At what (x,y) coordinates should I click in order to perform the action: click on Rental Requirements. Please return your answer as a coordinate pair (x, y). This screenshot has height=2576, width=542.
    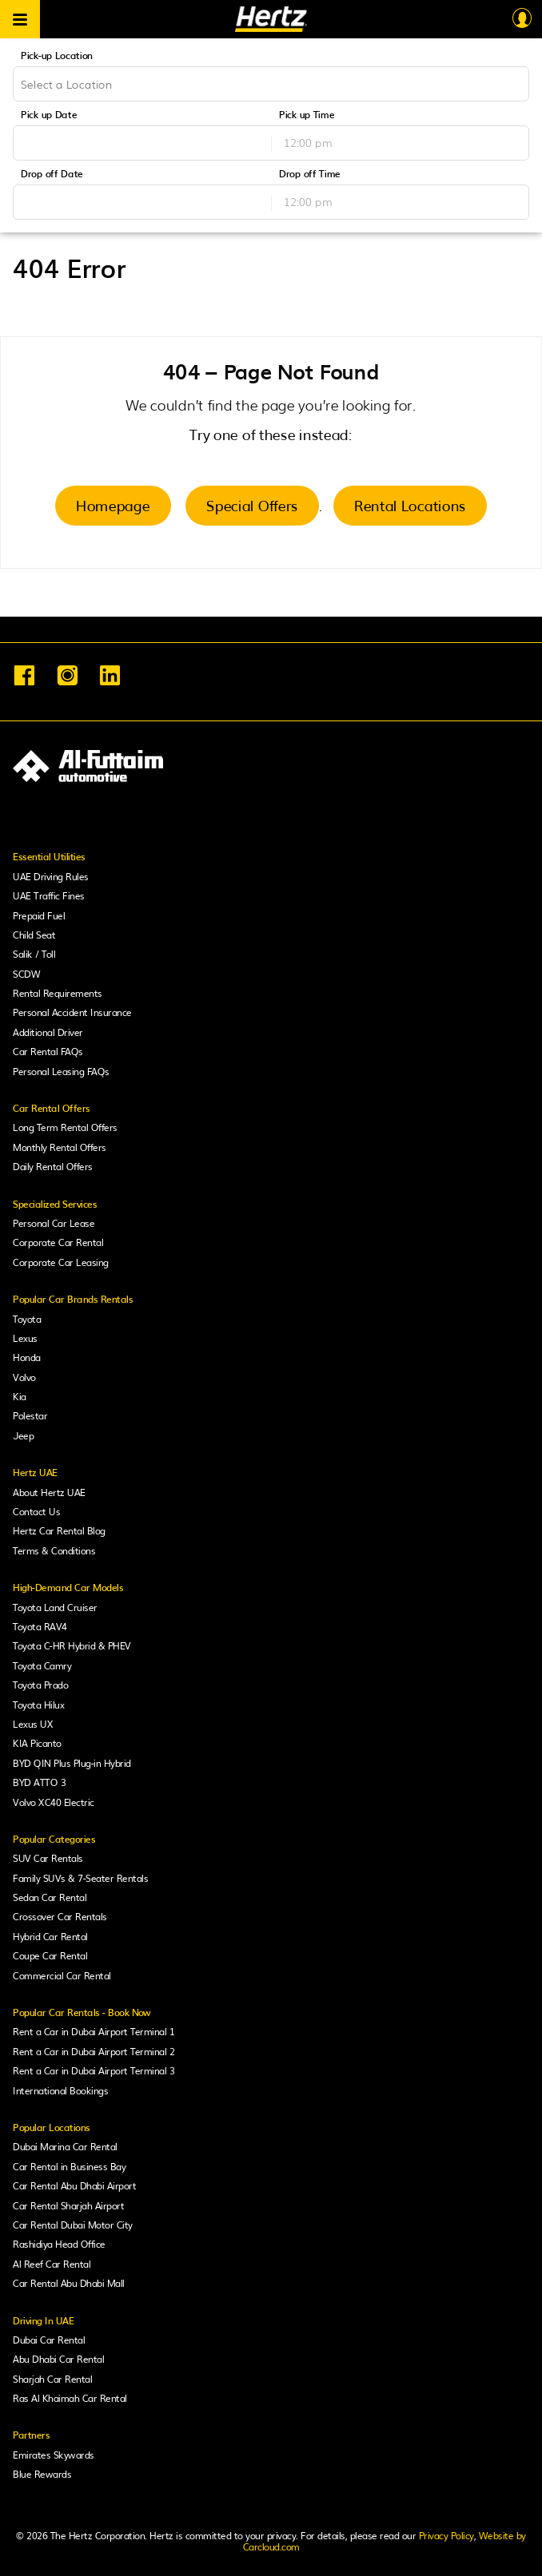
    Looking at the image, I should click on (57, 993).